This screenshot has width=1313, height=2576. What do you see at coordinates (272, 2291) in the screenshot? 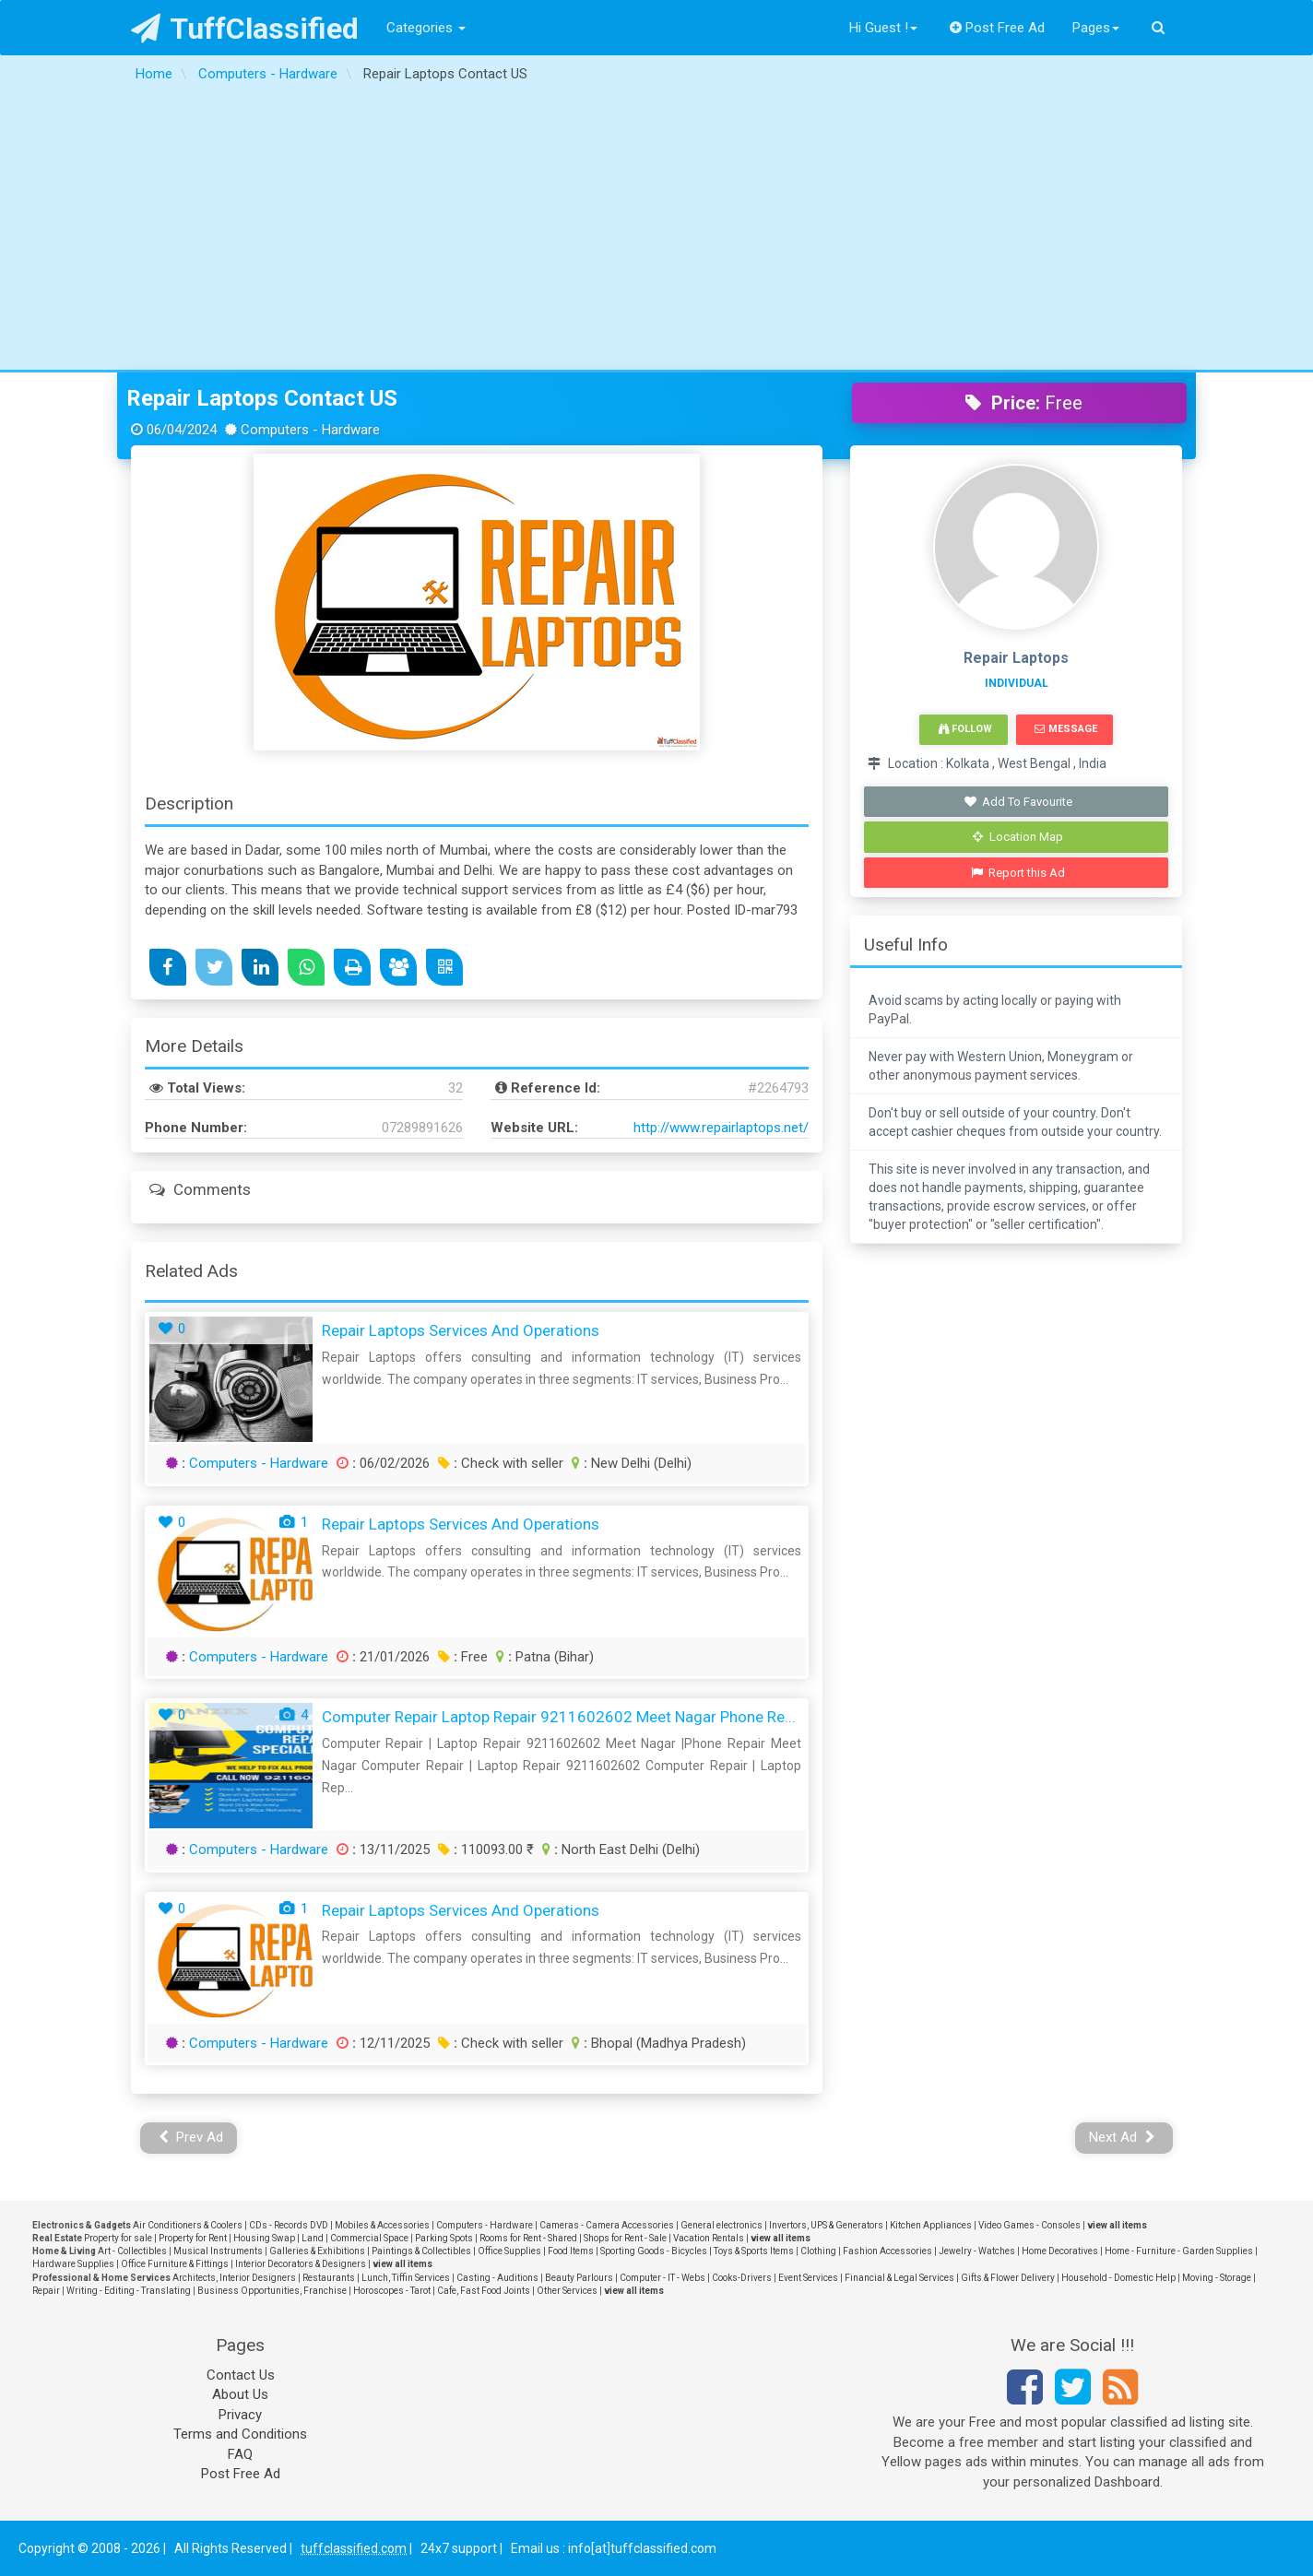
I see `Business Opportunities, Franchise` at bounding box center [272, 2291].